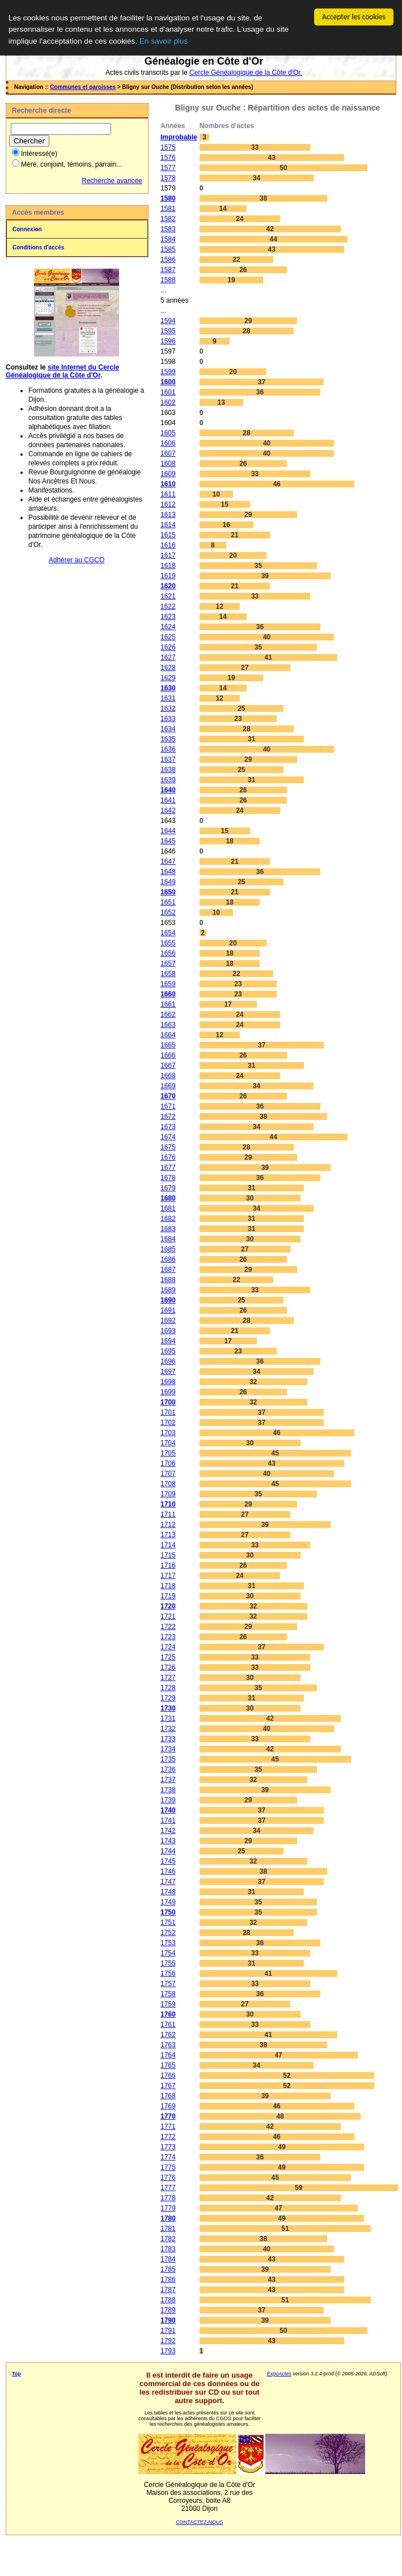  What do you see at coordinates (168, 1402) in the screenshot?
I see `1700` at bounding box center [168, 1402].